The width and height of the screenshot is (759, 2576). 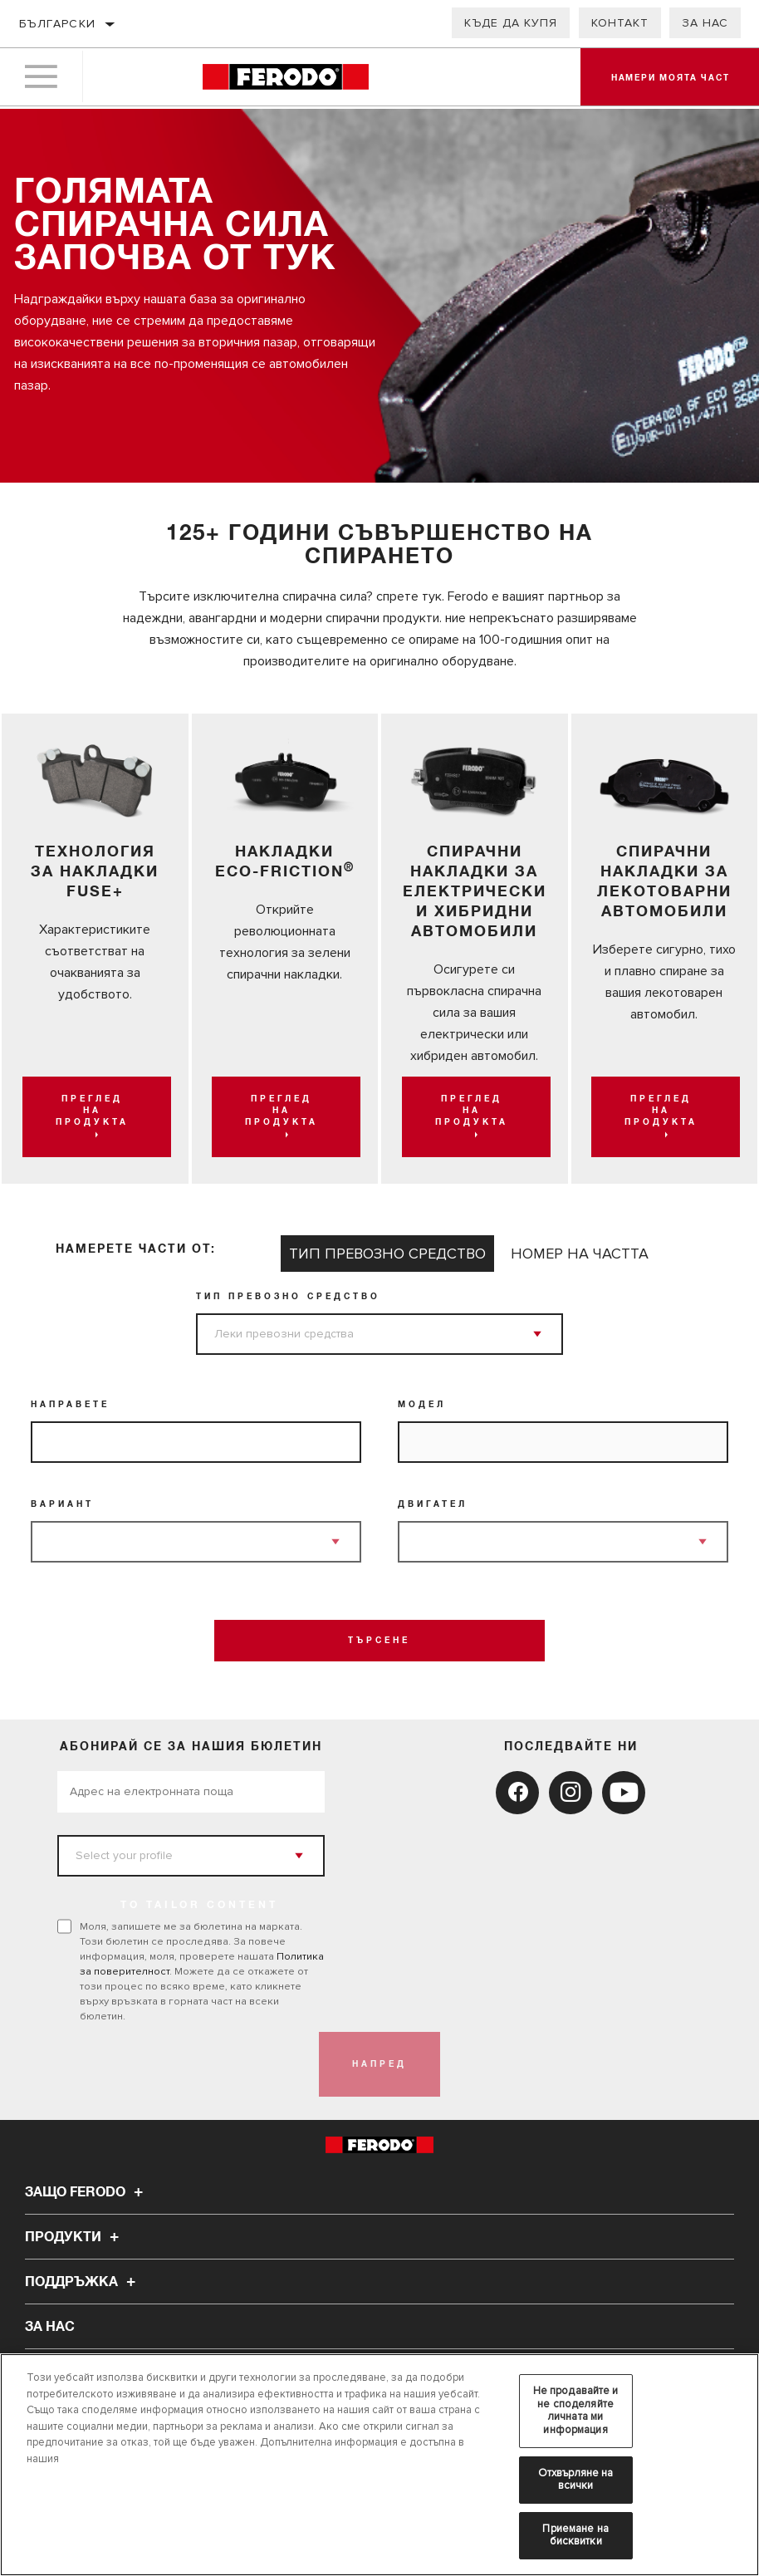 What do you see at coordinates (379, 1640) in the screenshot?
I see `Търсене` at bounding box center [379, 1640].